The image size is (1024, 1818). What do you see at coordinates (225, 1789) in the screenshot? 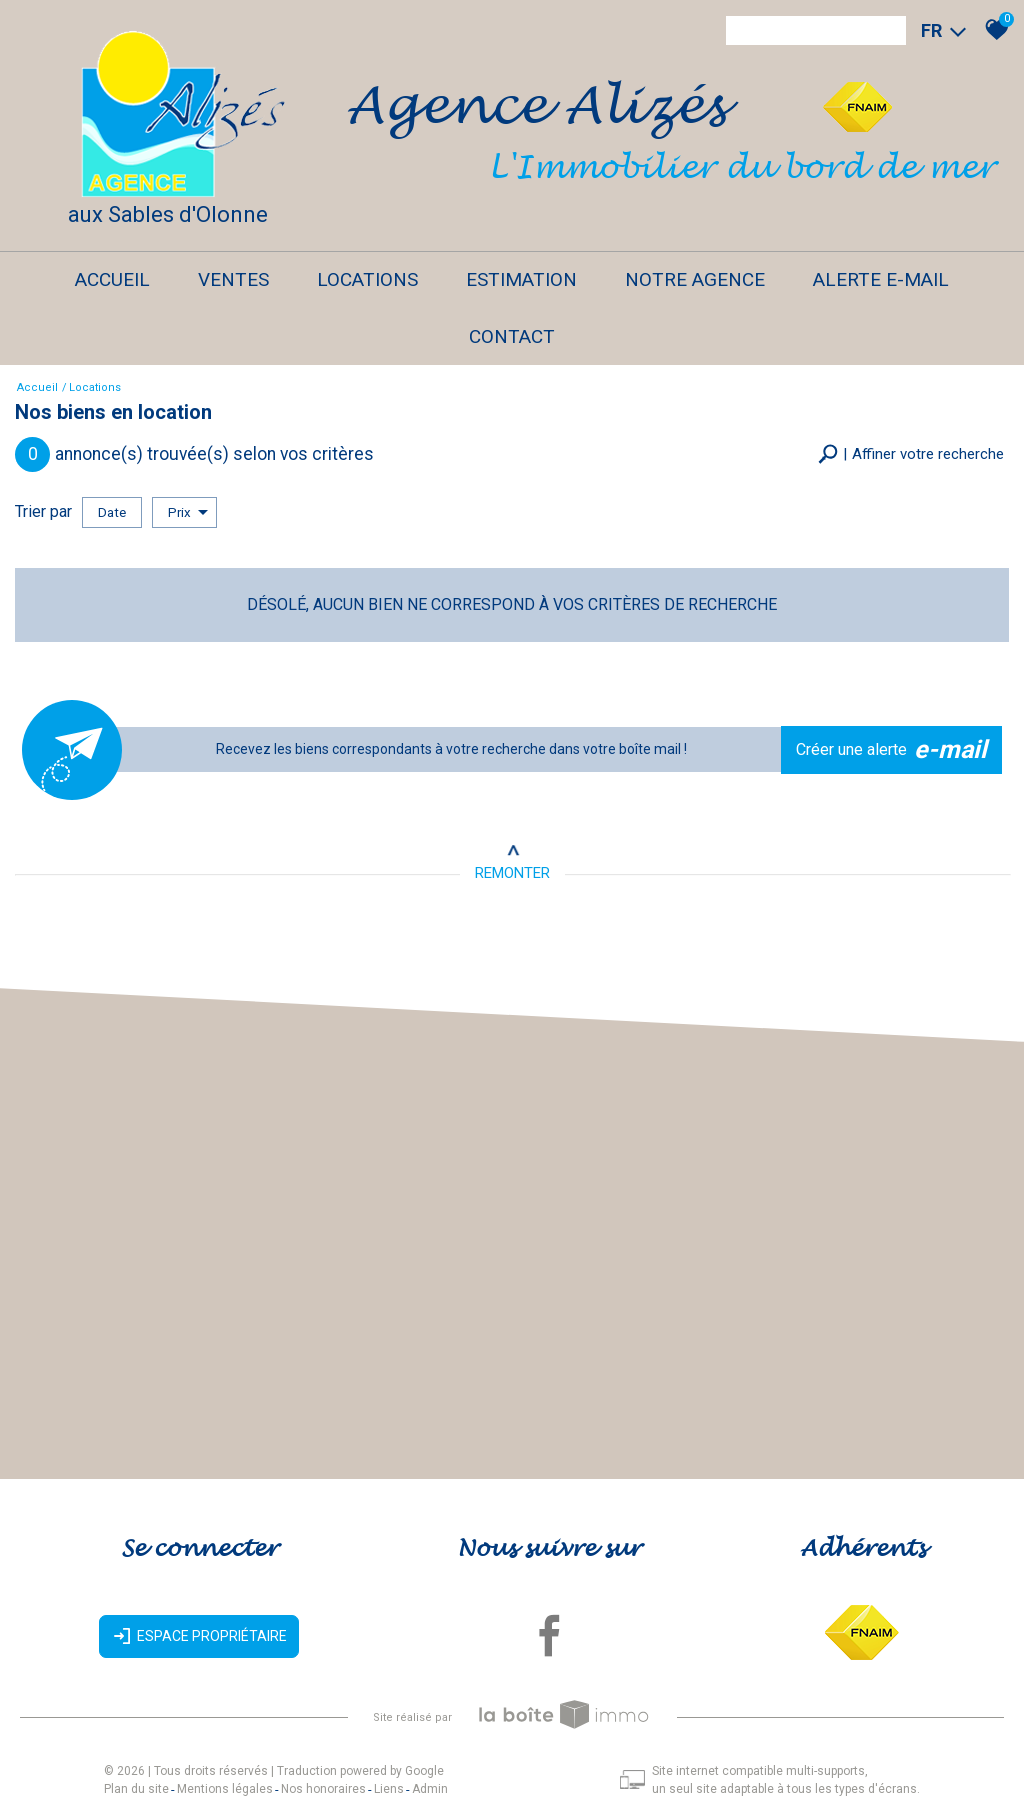
I see `Mentions légales` at bounding box center [225, 1789].